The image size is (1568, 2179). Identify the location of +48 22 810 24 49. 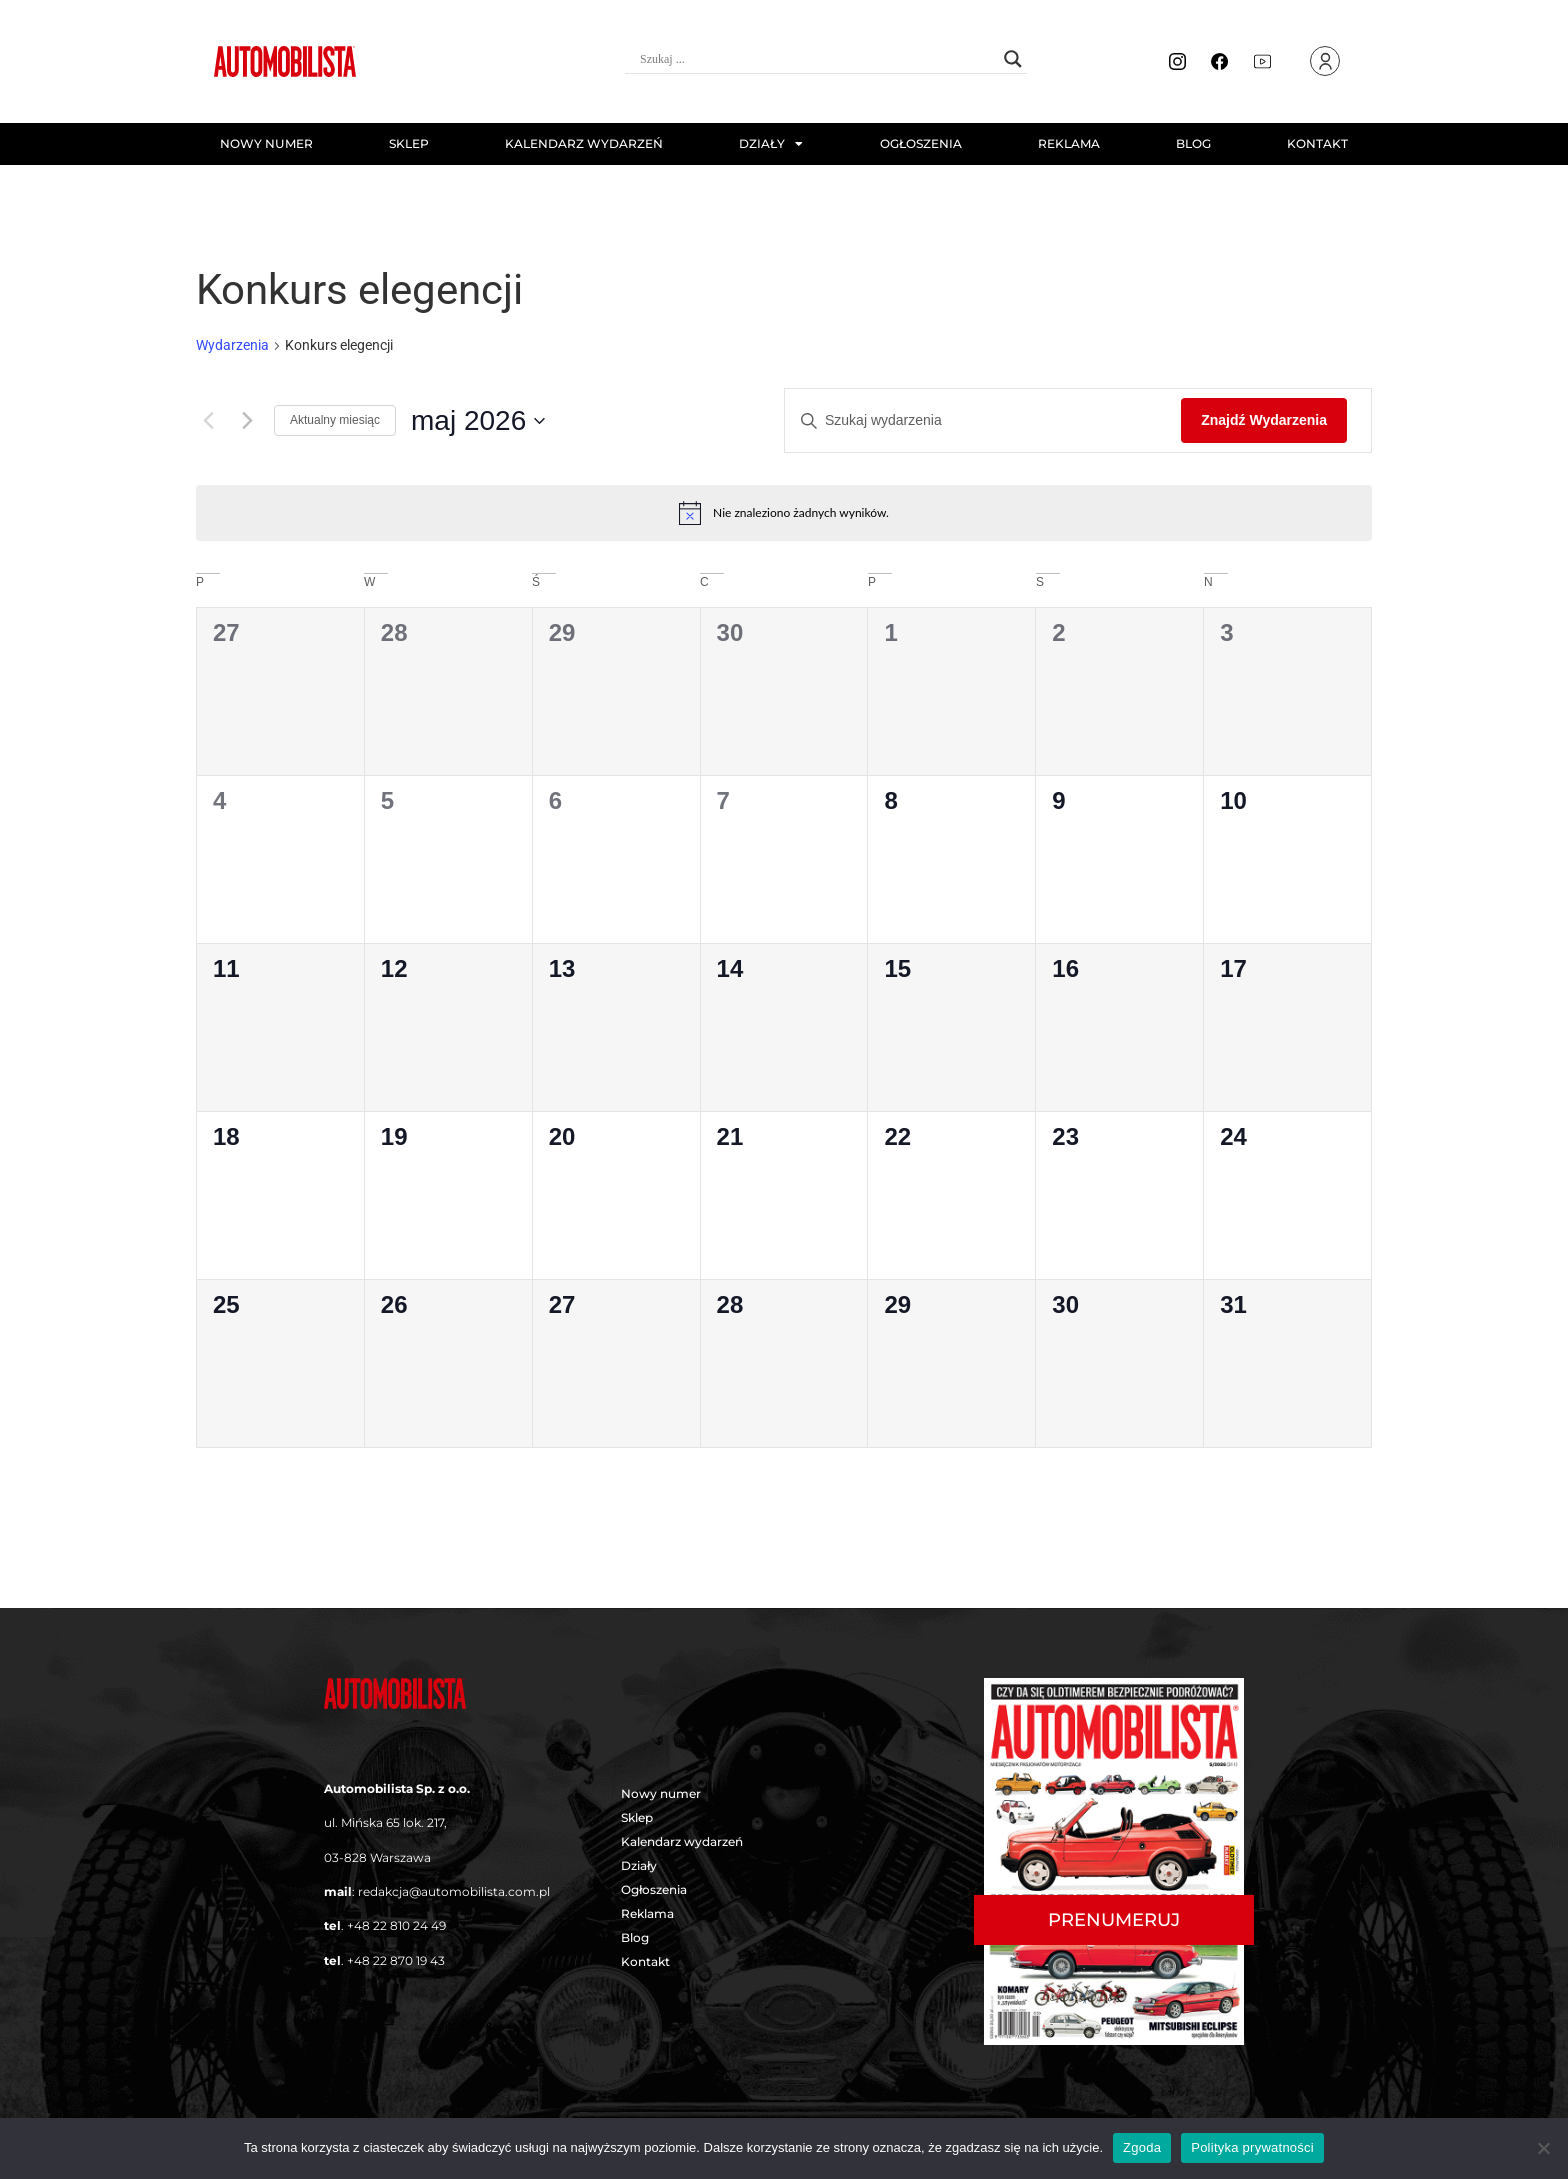
(396, 1925).